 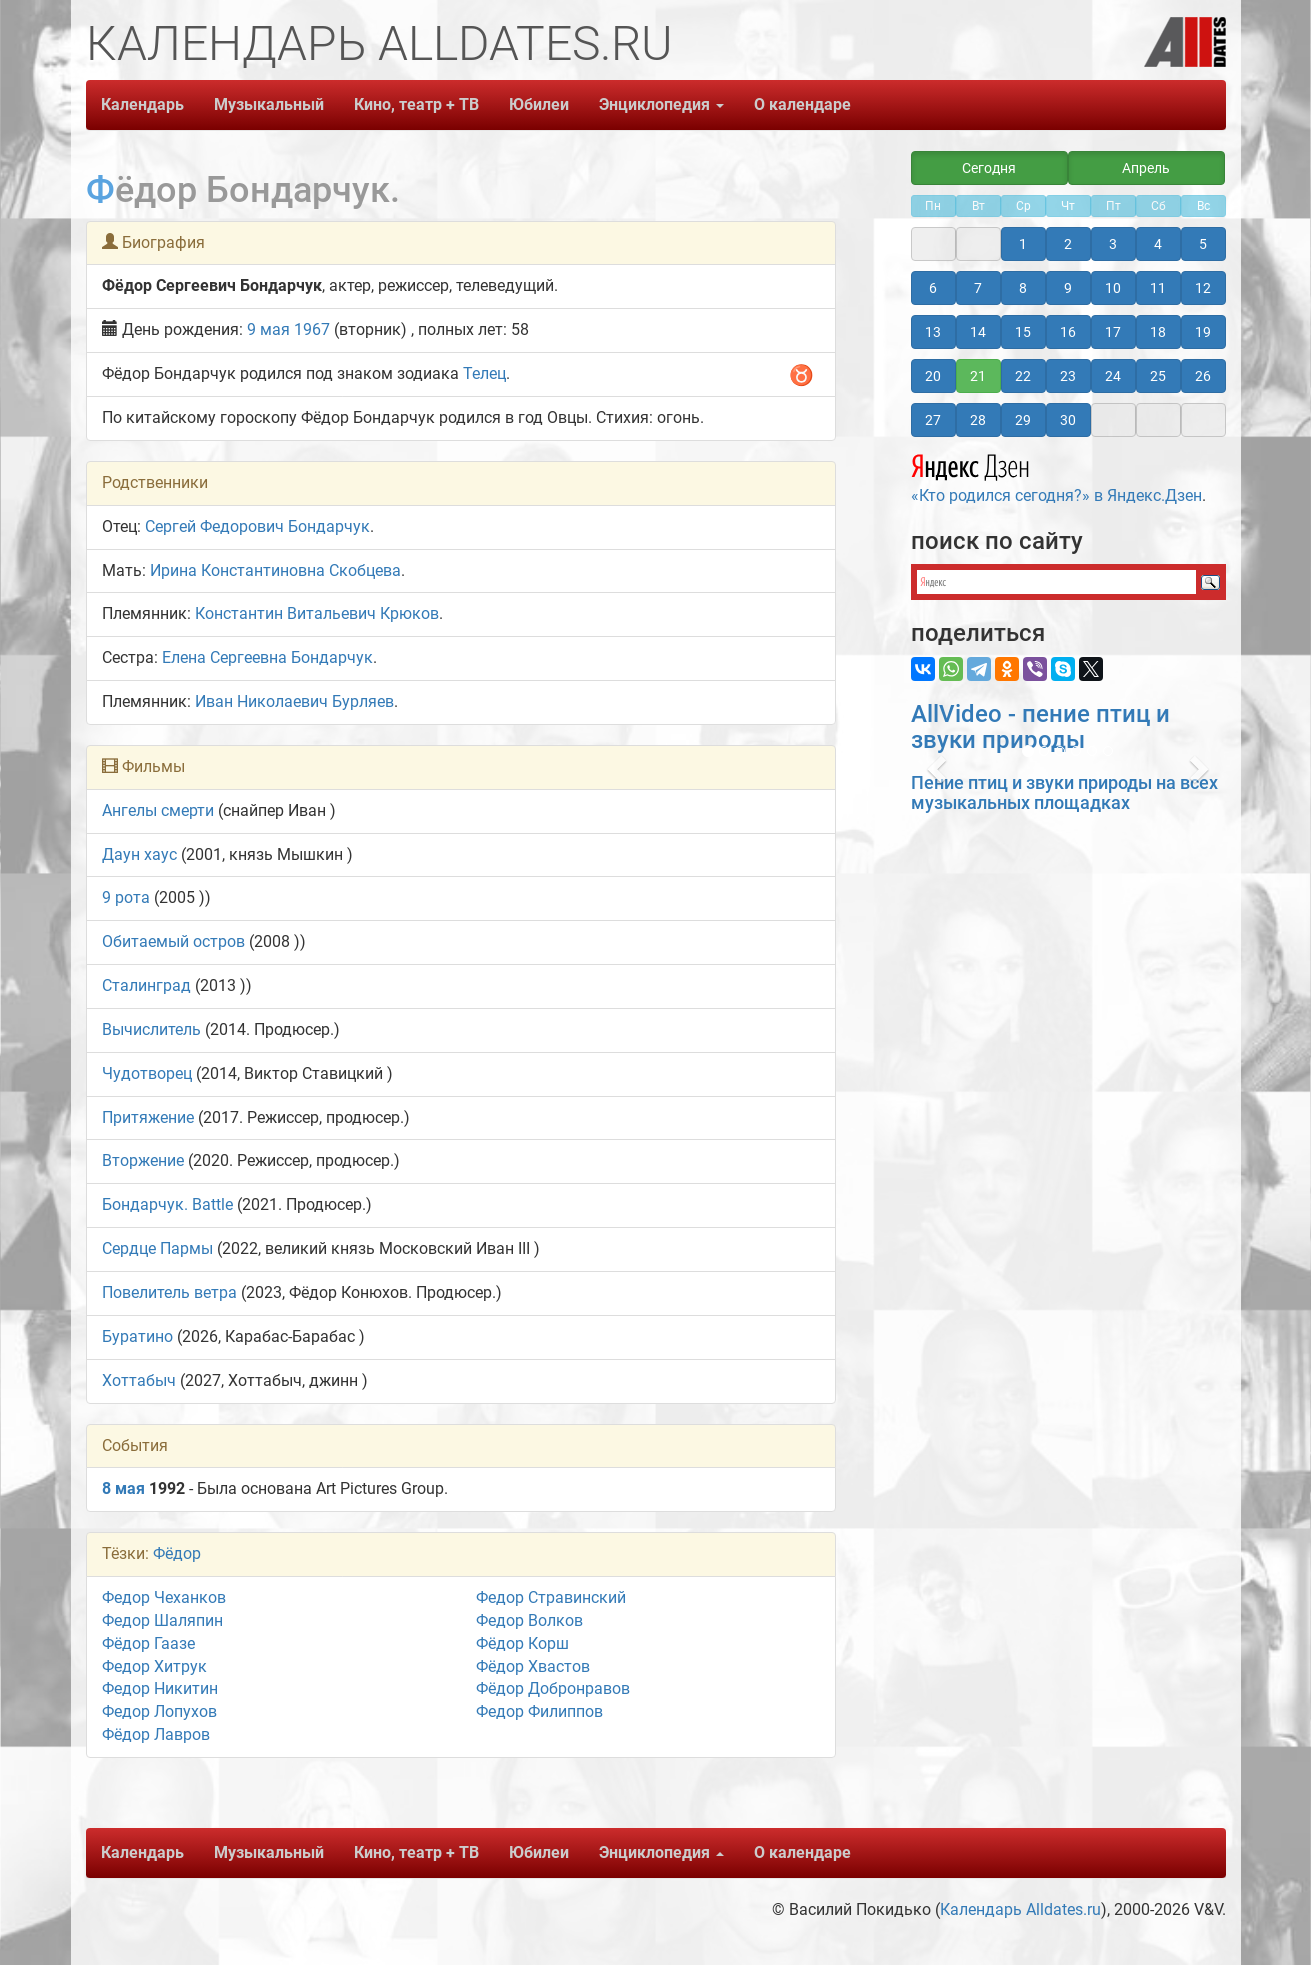 What do you see at coordinates (1023, 288) in the screenshot?
I see `8 [button]` at bounding box center [1023, 288].